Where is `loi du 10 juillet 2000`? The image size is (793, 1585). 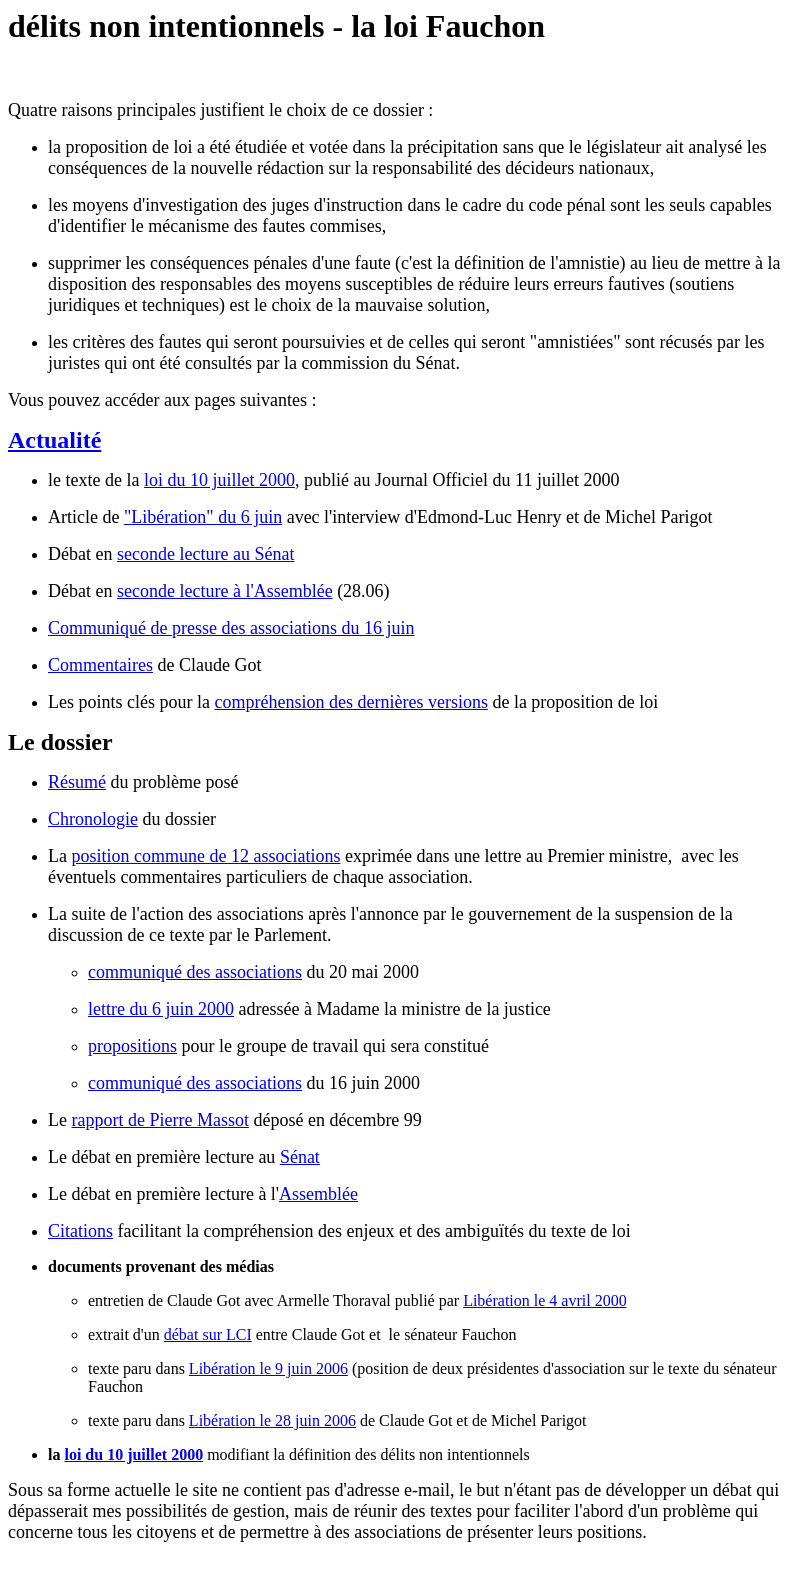 loi du 10 juillet 2000 is located at coordinates (219, 480).